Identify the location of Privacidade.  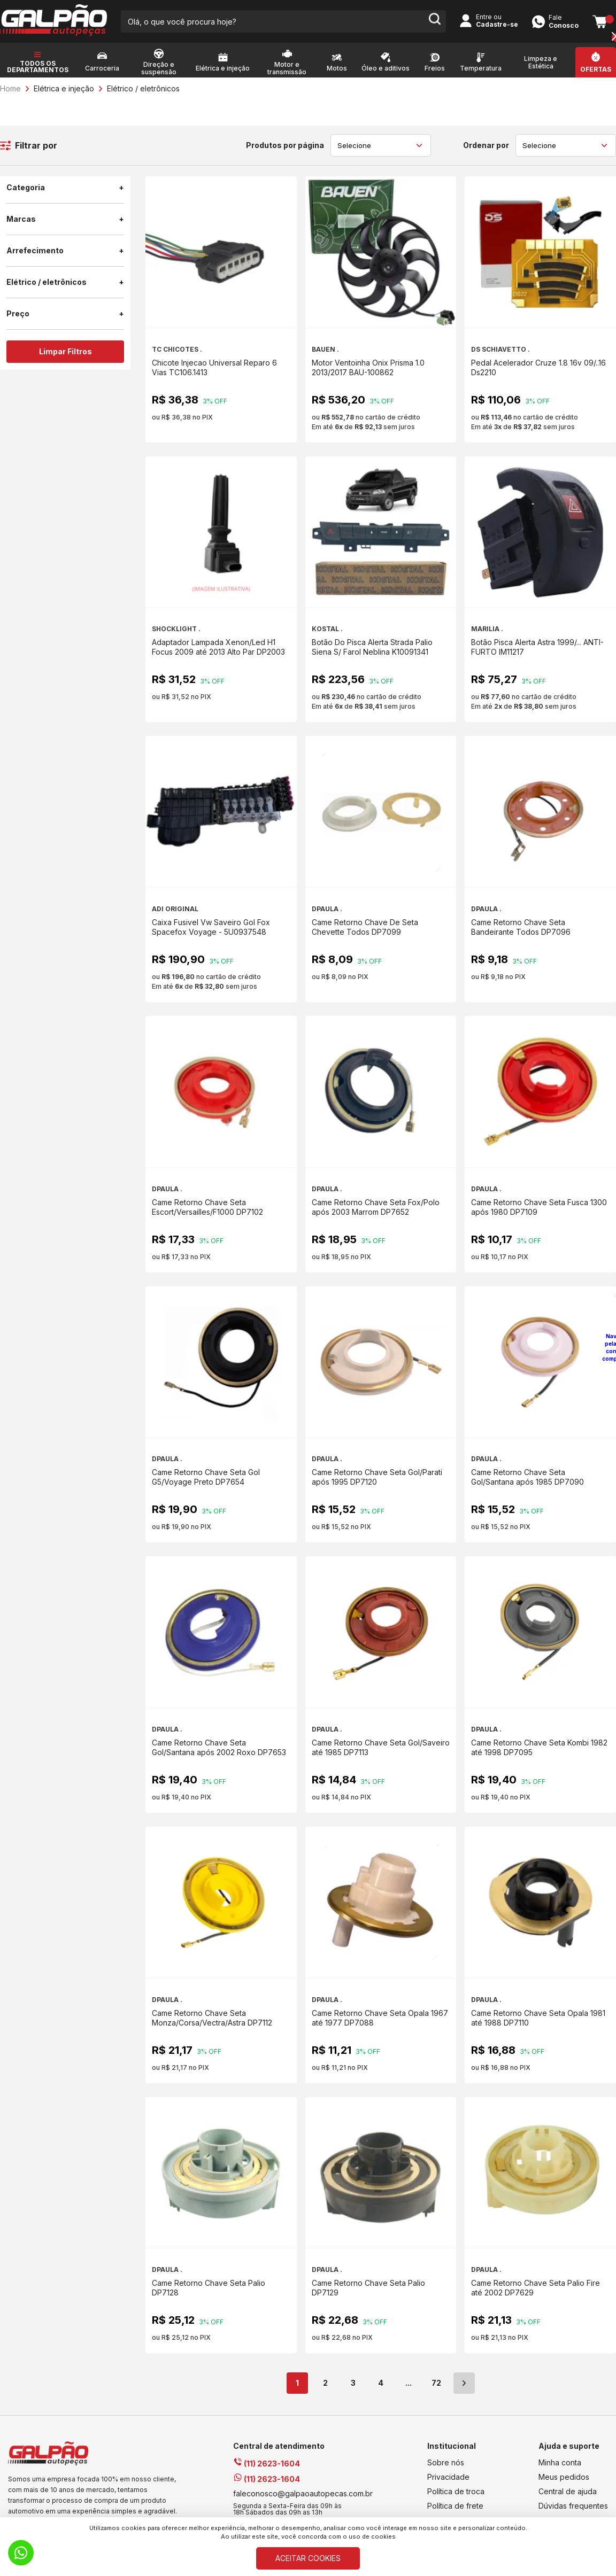
(448, 2476).